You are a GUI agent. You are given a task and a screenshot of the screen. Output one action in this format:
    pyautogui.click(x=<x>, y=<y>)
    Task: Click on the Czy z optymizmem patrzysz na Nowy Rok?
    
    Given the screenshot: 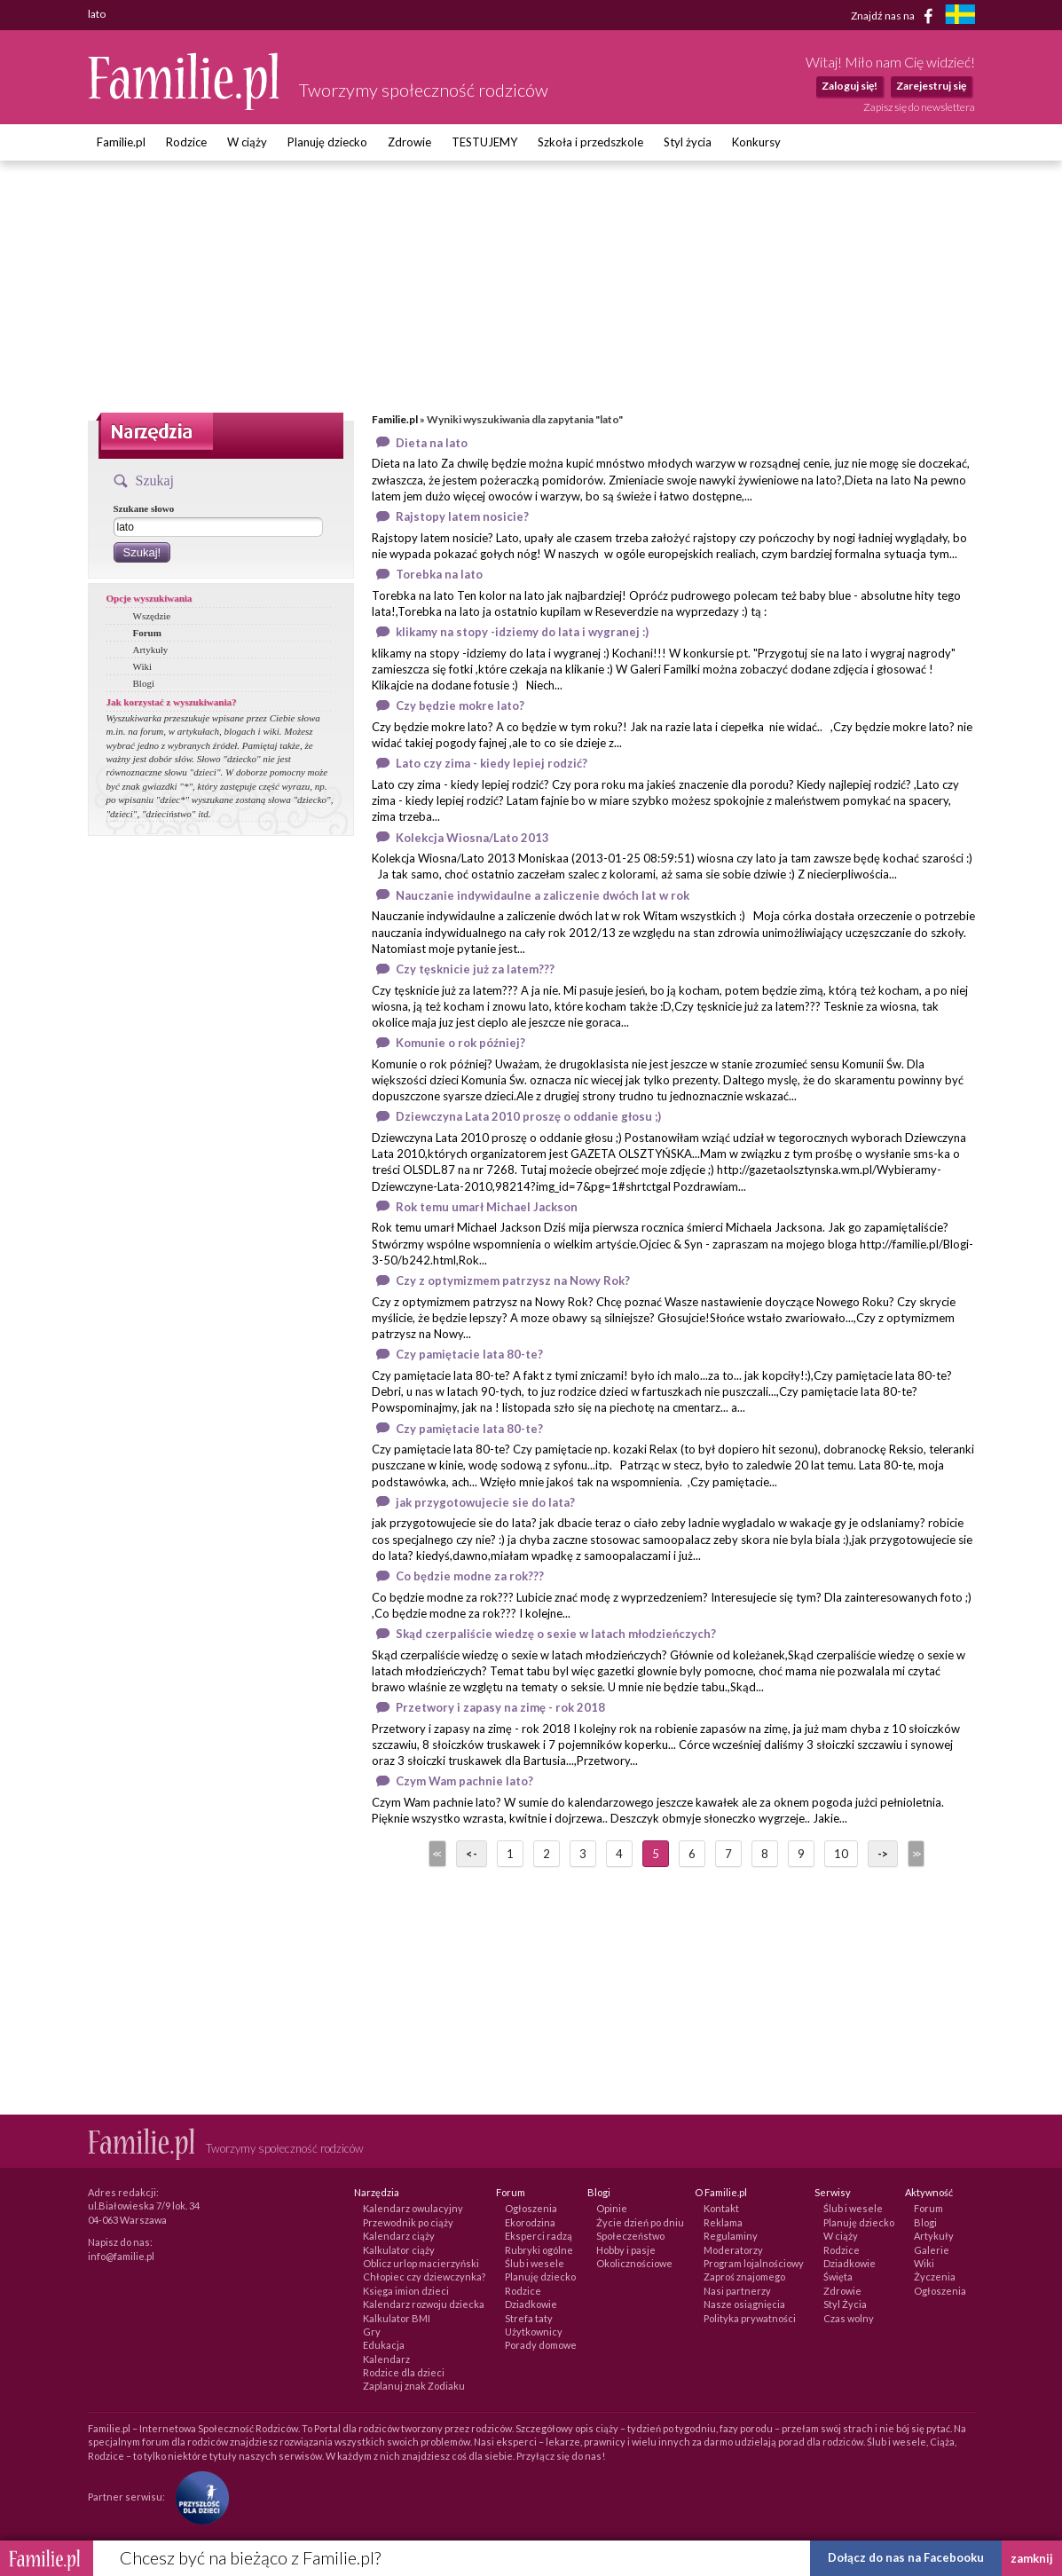 What is the action you would take?
    pyautogui.click(x=513, y=1280)
    